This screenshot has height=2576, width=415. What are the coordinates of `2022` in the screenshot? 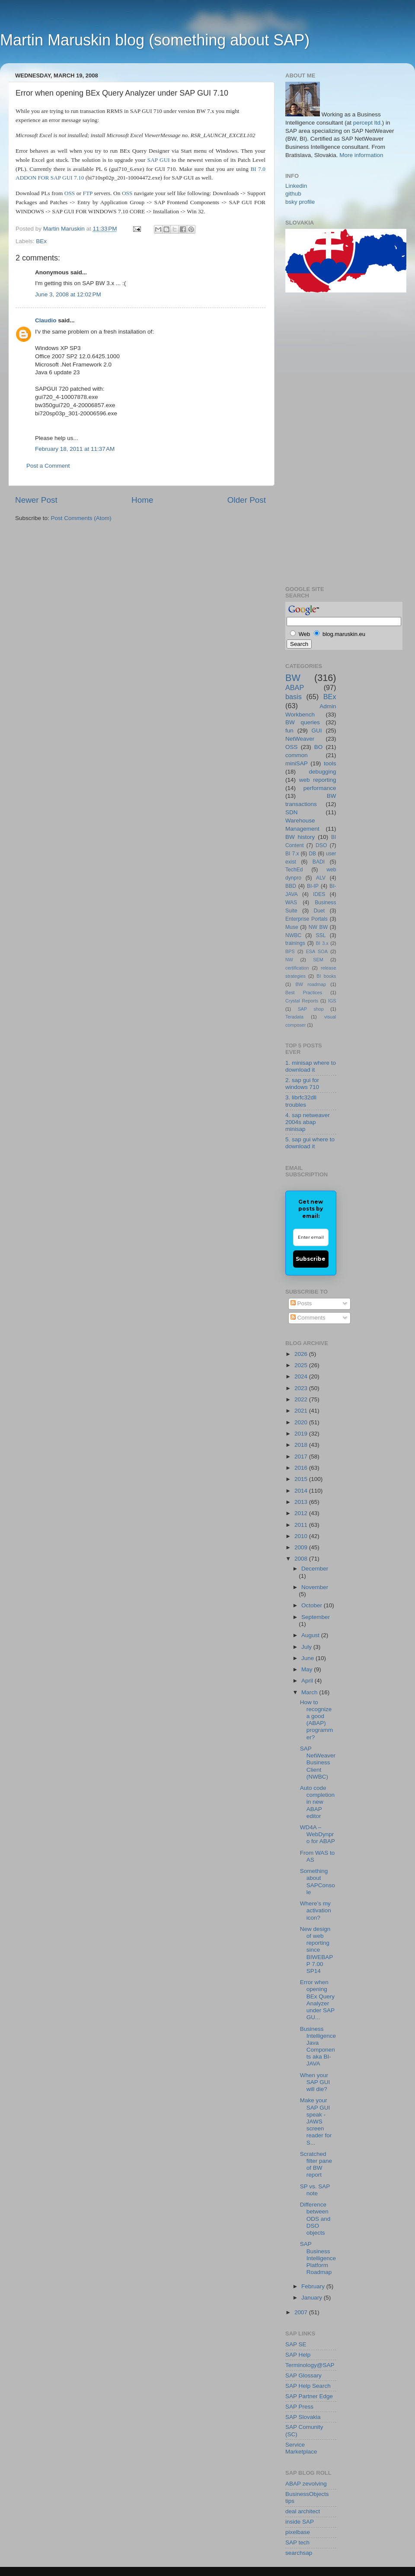 It's located at (301, 1399).